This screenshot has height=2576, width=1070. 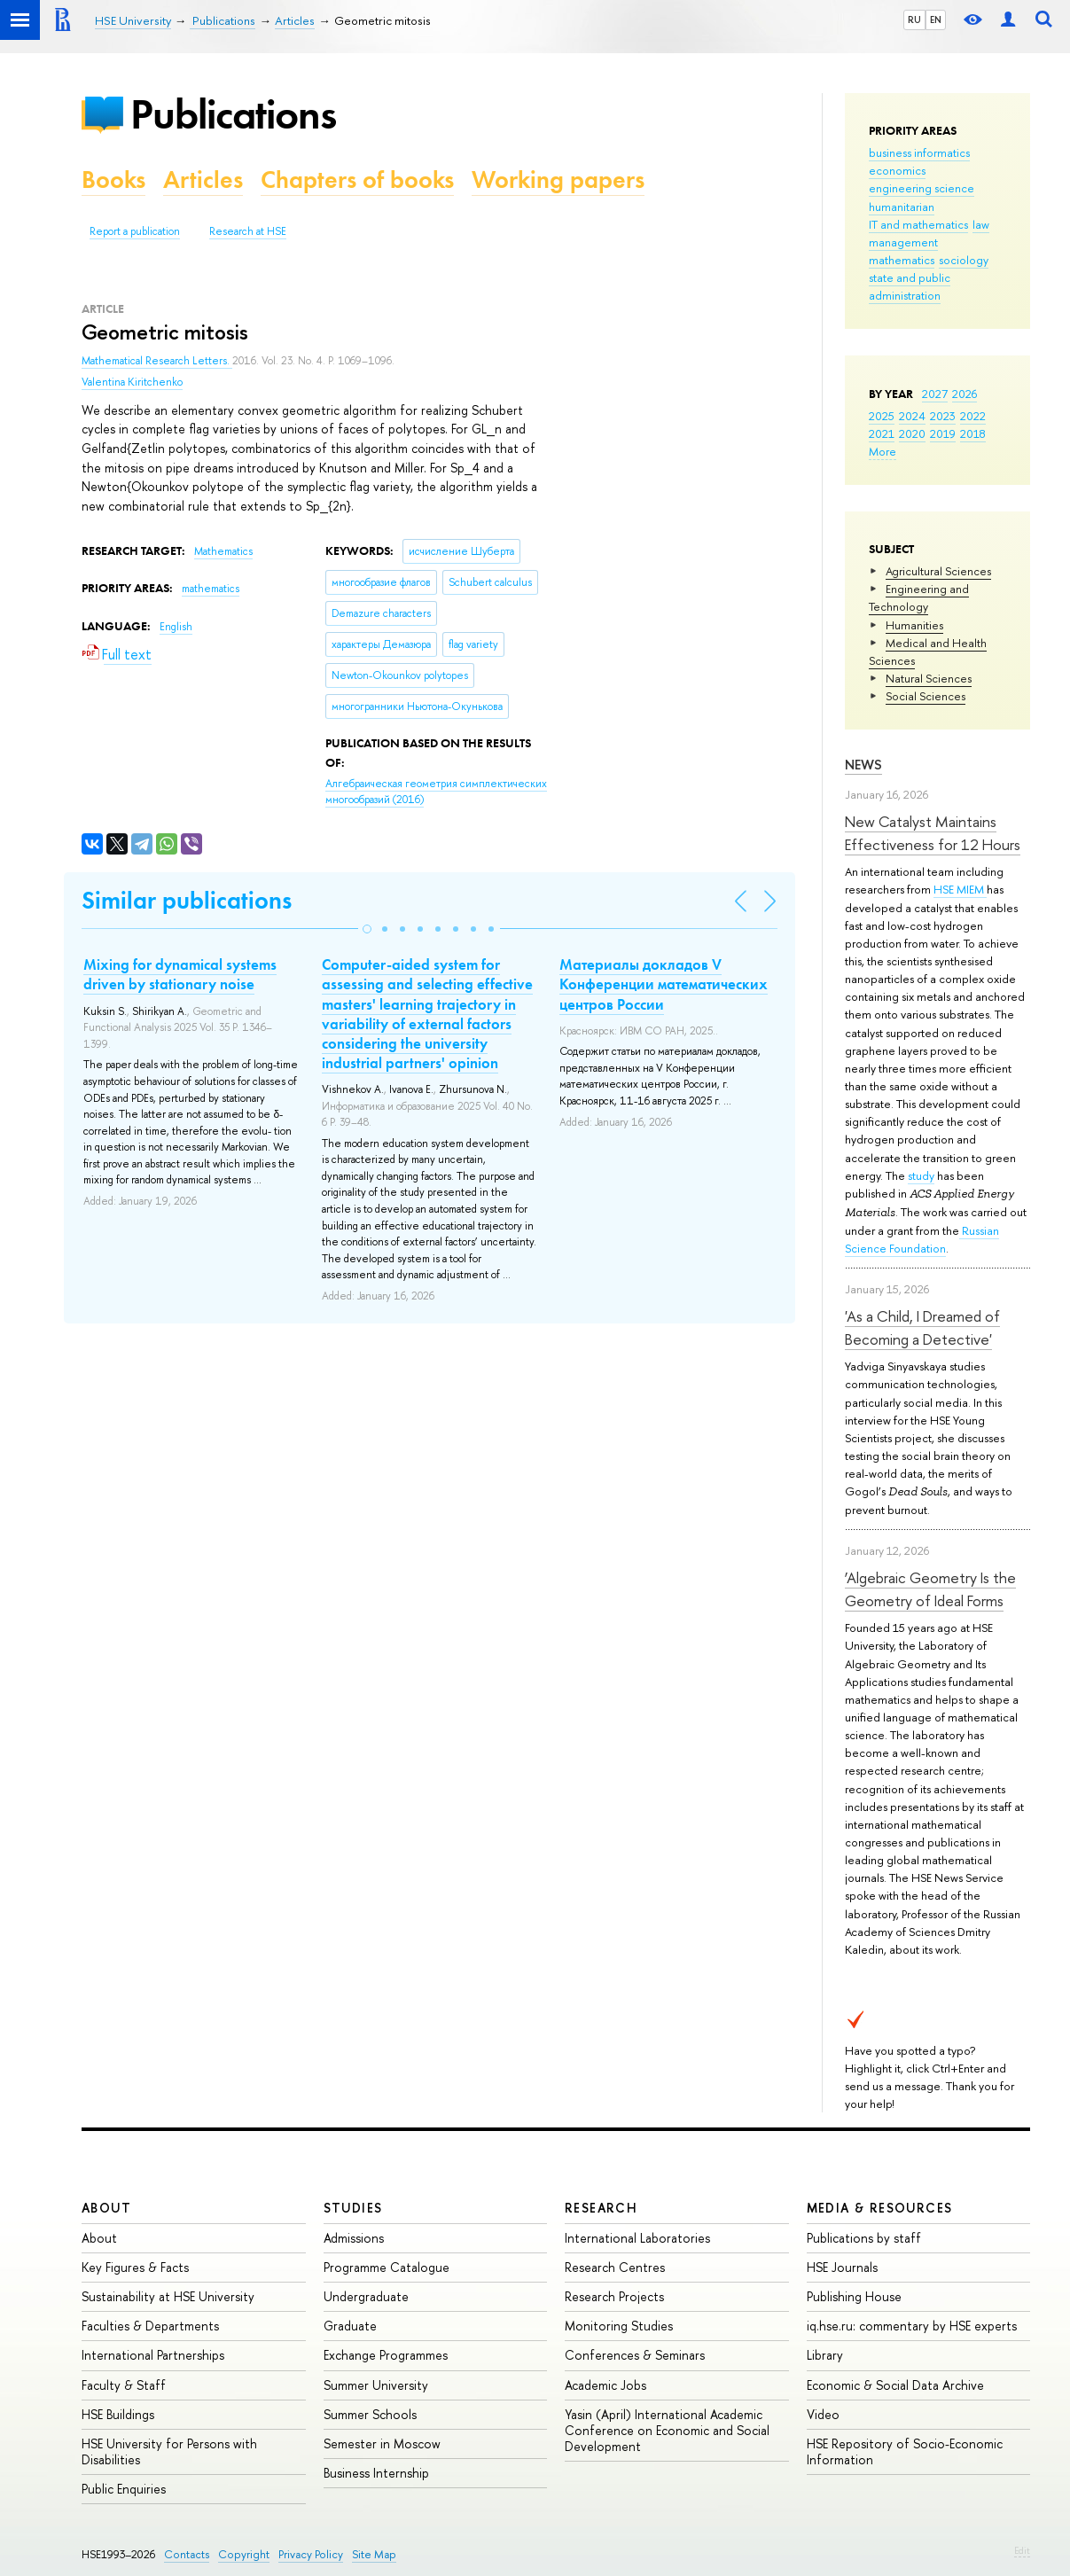 What do you see at coordinates (922, 1239) in the screenshot?
I see `Russian Science Foundation` at bounding box center [922, 1239].